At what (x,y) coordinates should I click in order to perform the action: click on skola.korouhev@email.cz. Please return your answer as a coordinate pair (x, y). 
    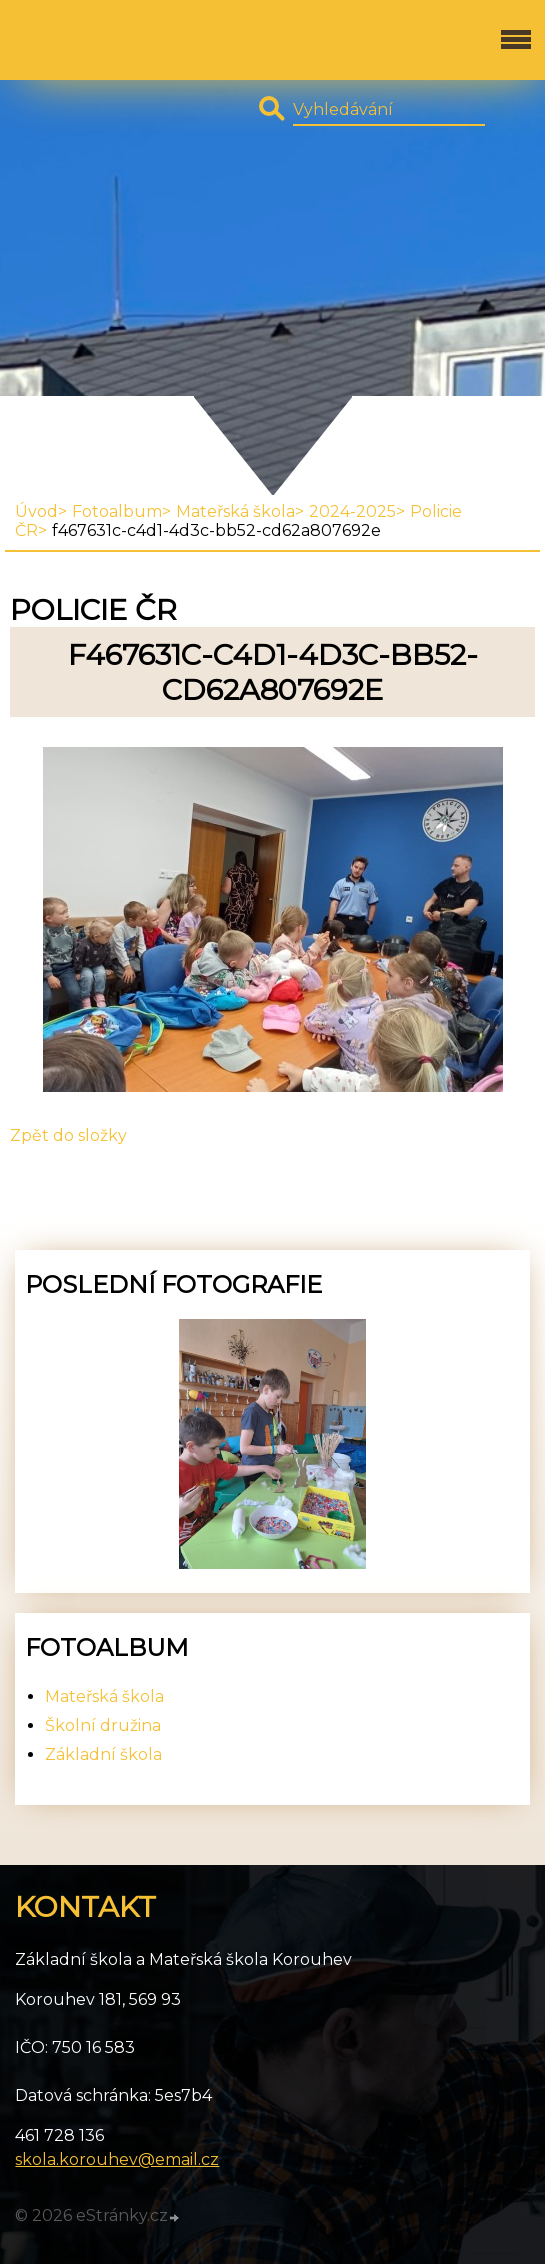
    Looking at the image, I should click on (117, 2159).